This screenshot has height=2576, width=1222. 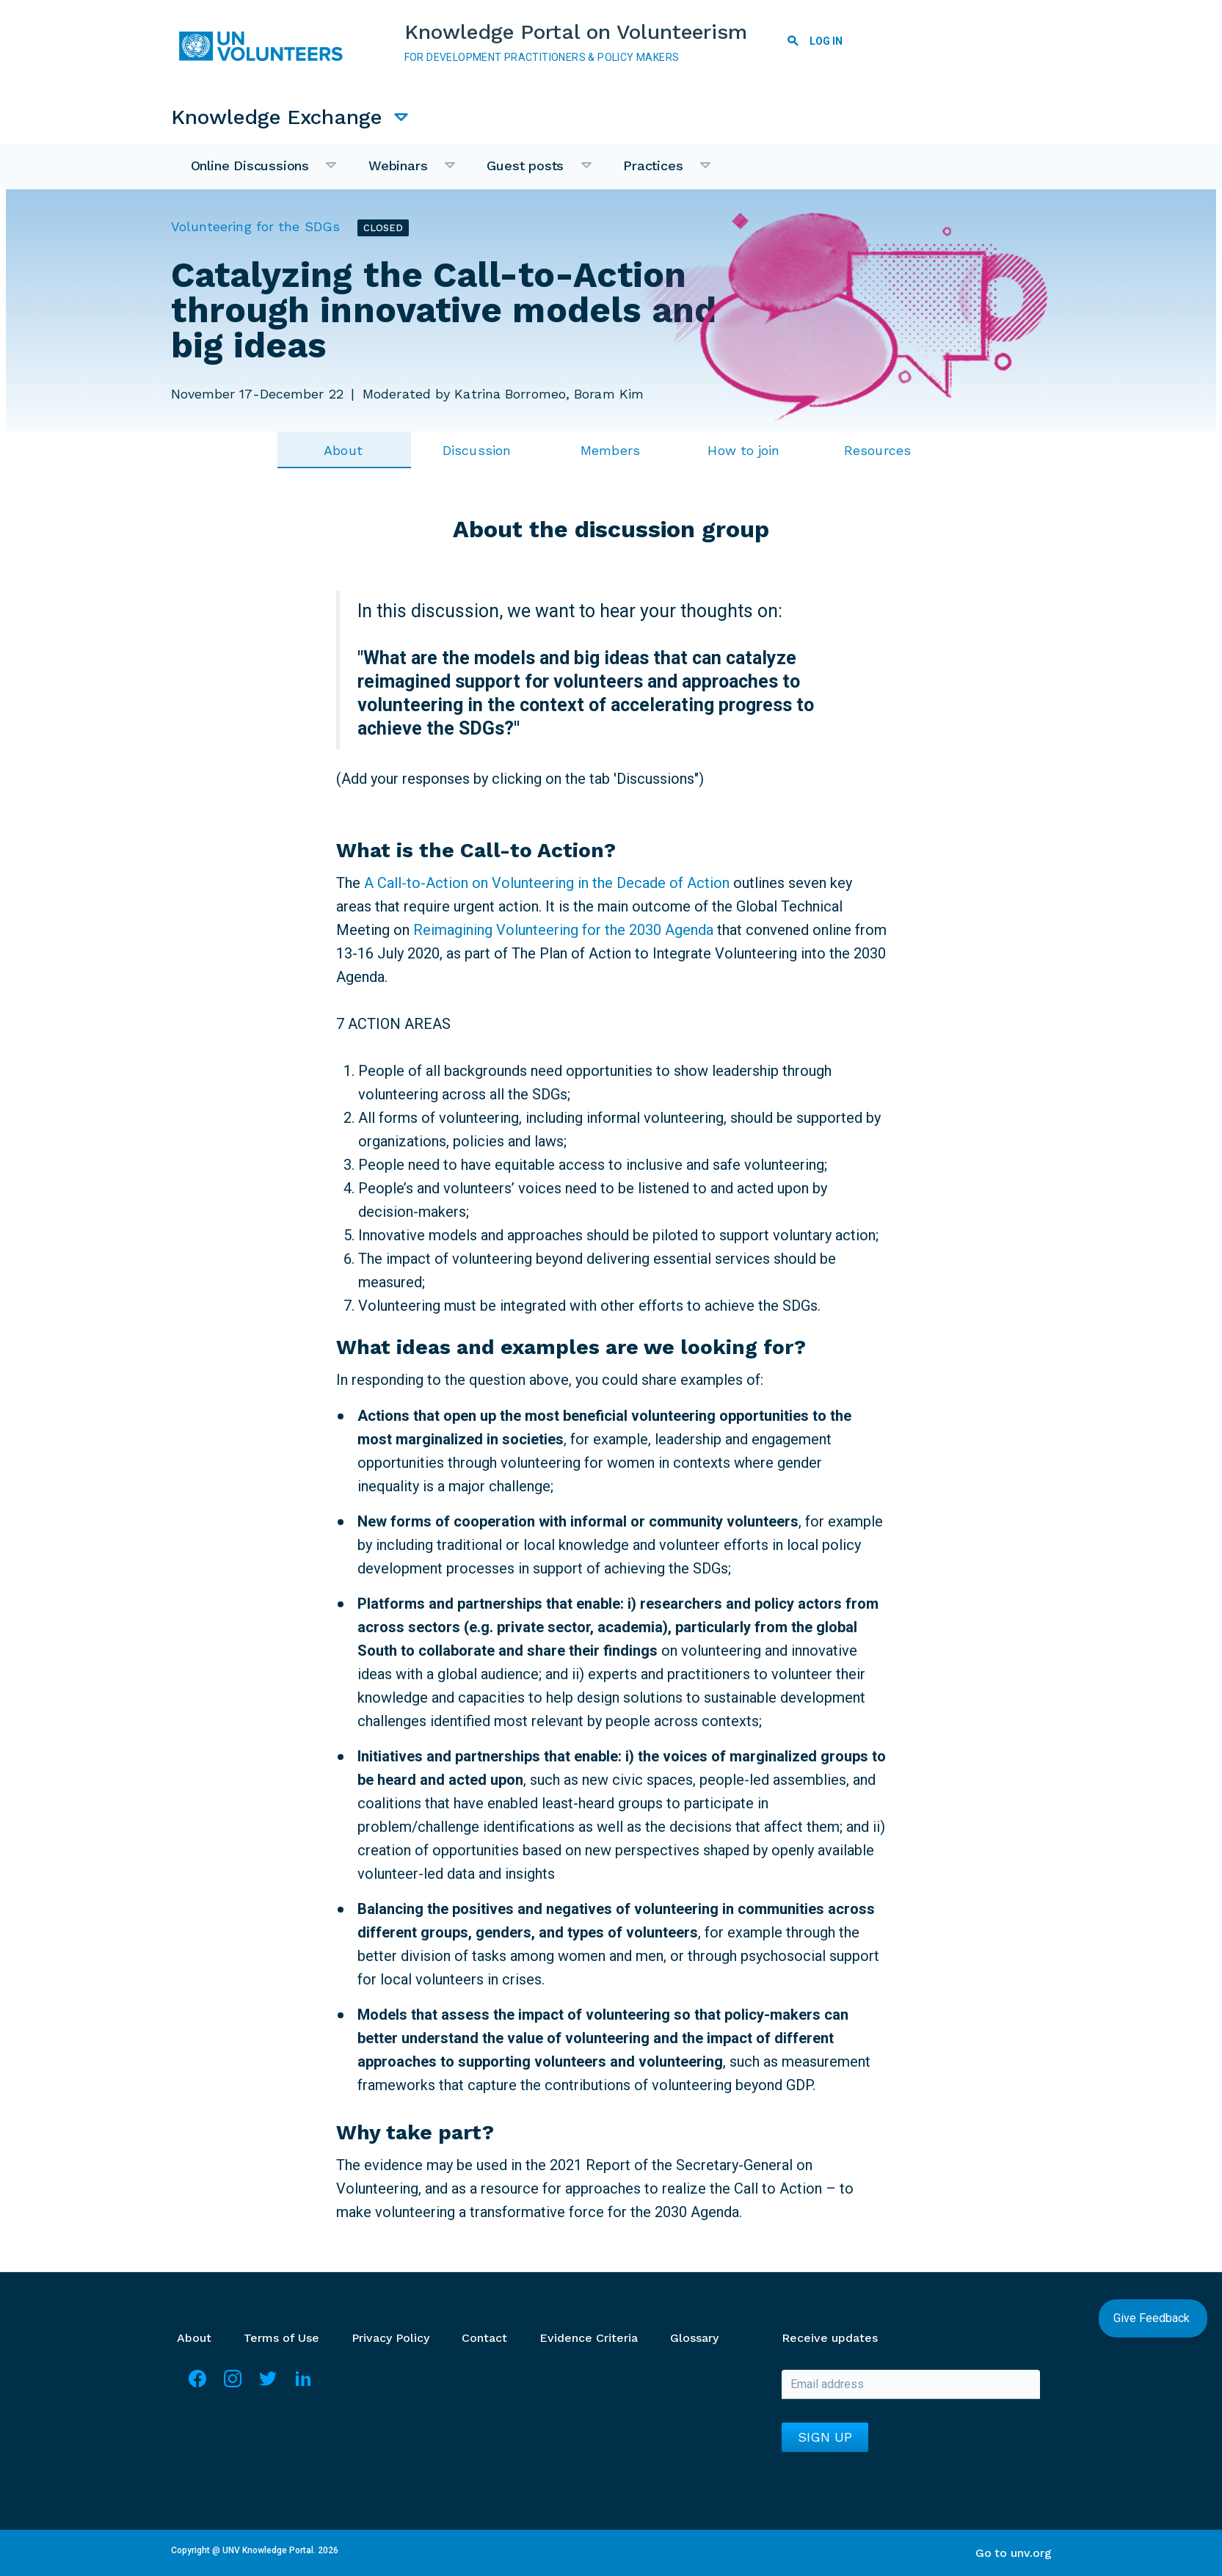 I want to click on Terms of Use, so click(x=281, y=2337).